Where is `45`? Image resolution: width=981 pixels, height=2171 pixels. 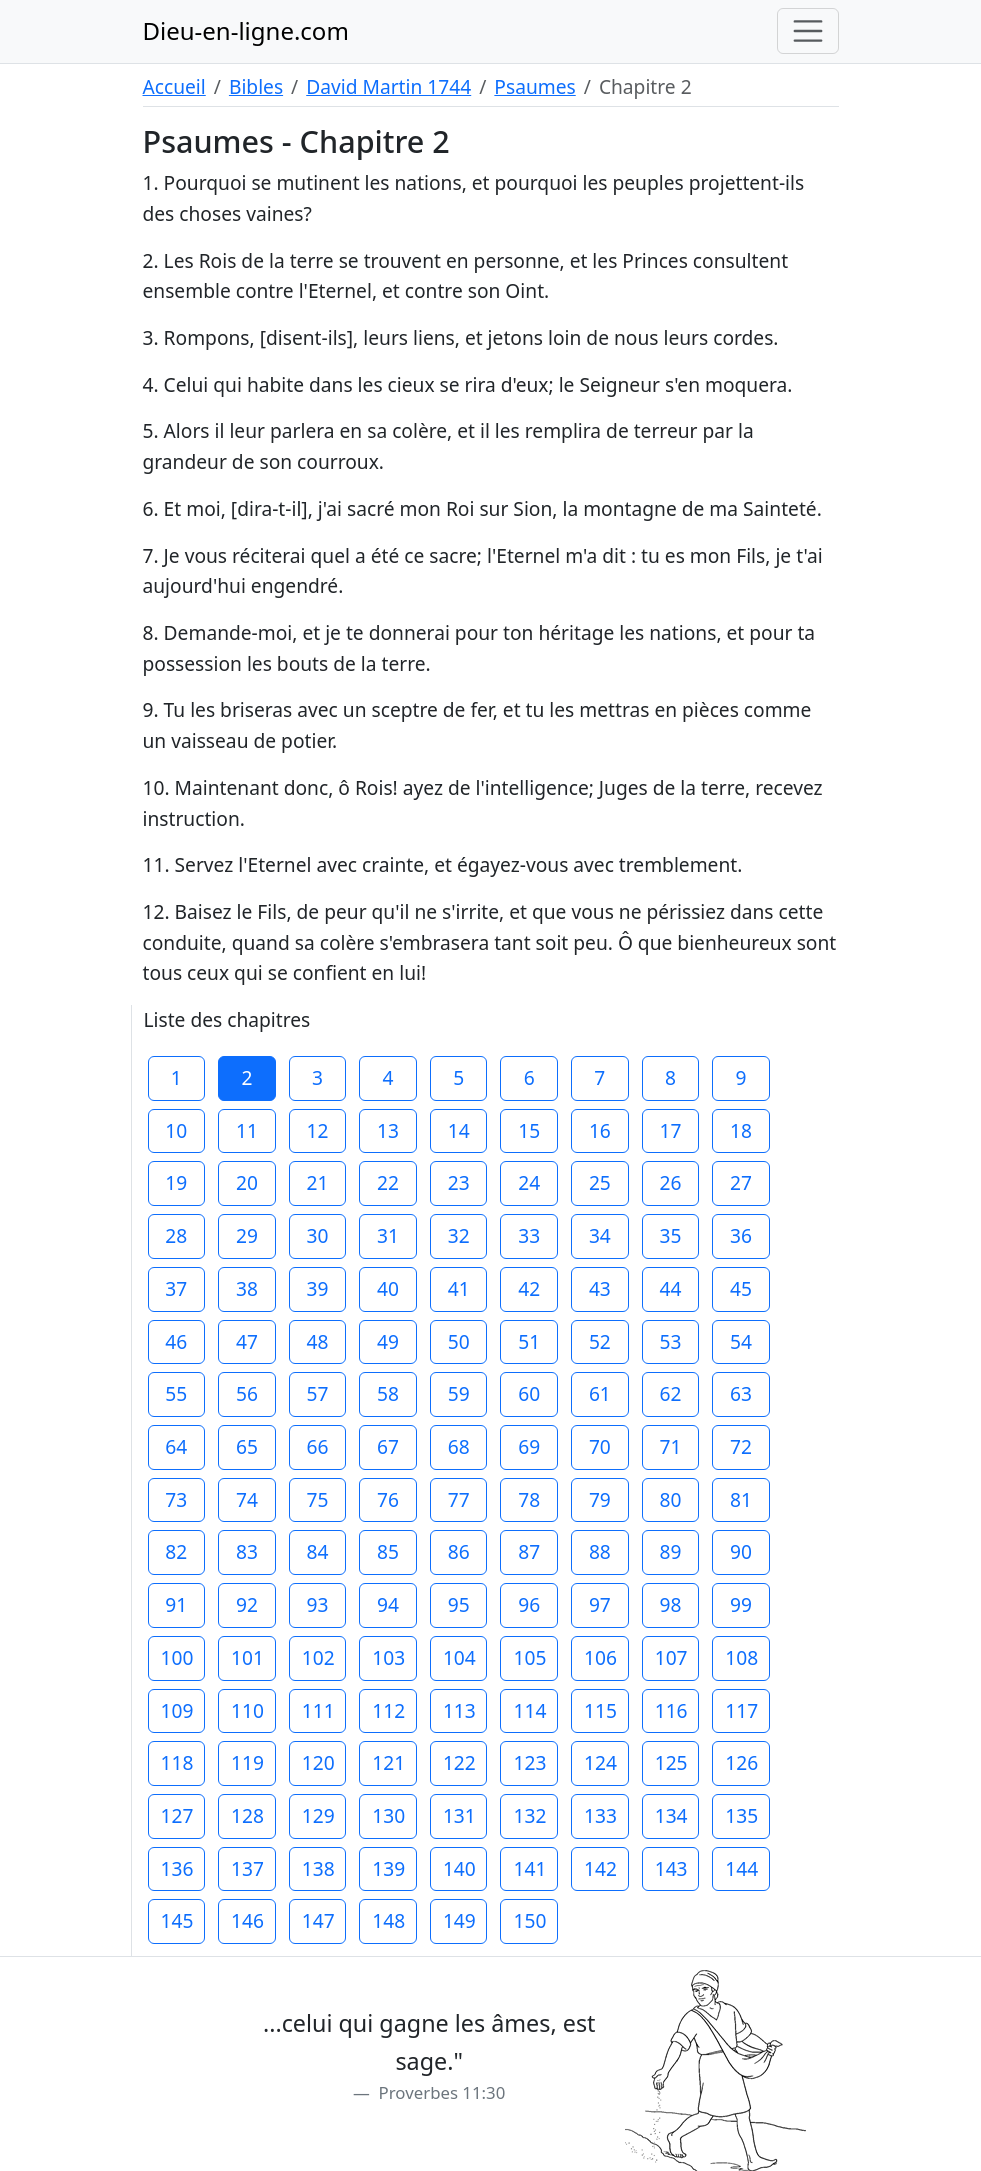
45 is located at coordinates (741, 1288).